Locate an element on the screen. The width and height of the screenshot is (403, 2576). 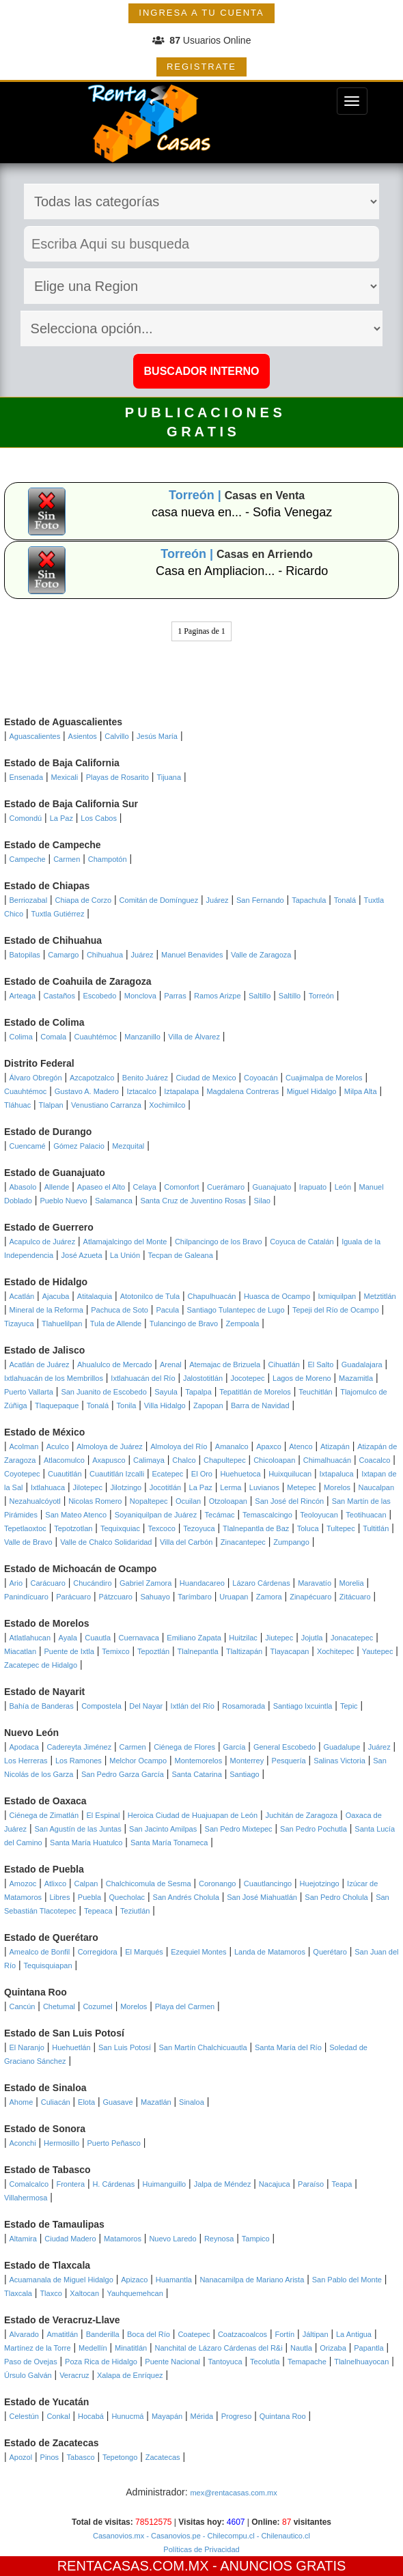
Jáltipan is located at coordinates (316, 2334).